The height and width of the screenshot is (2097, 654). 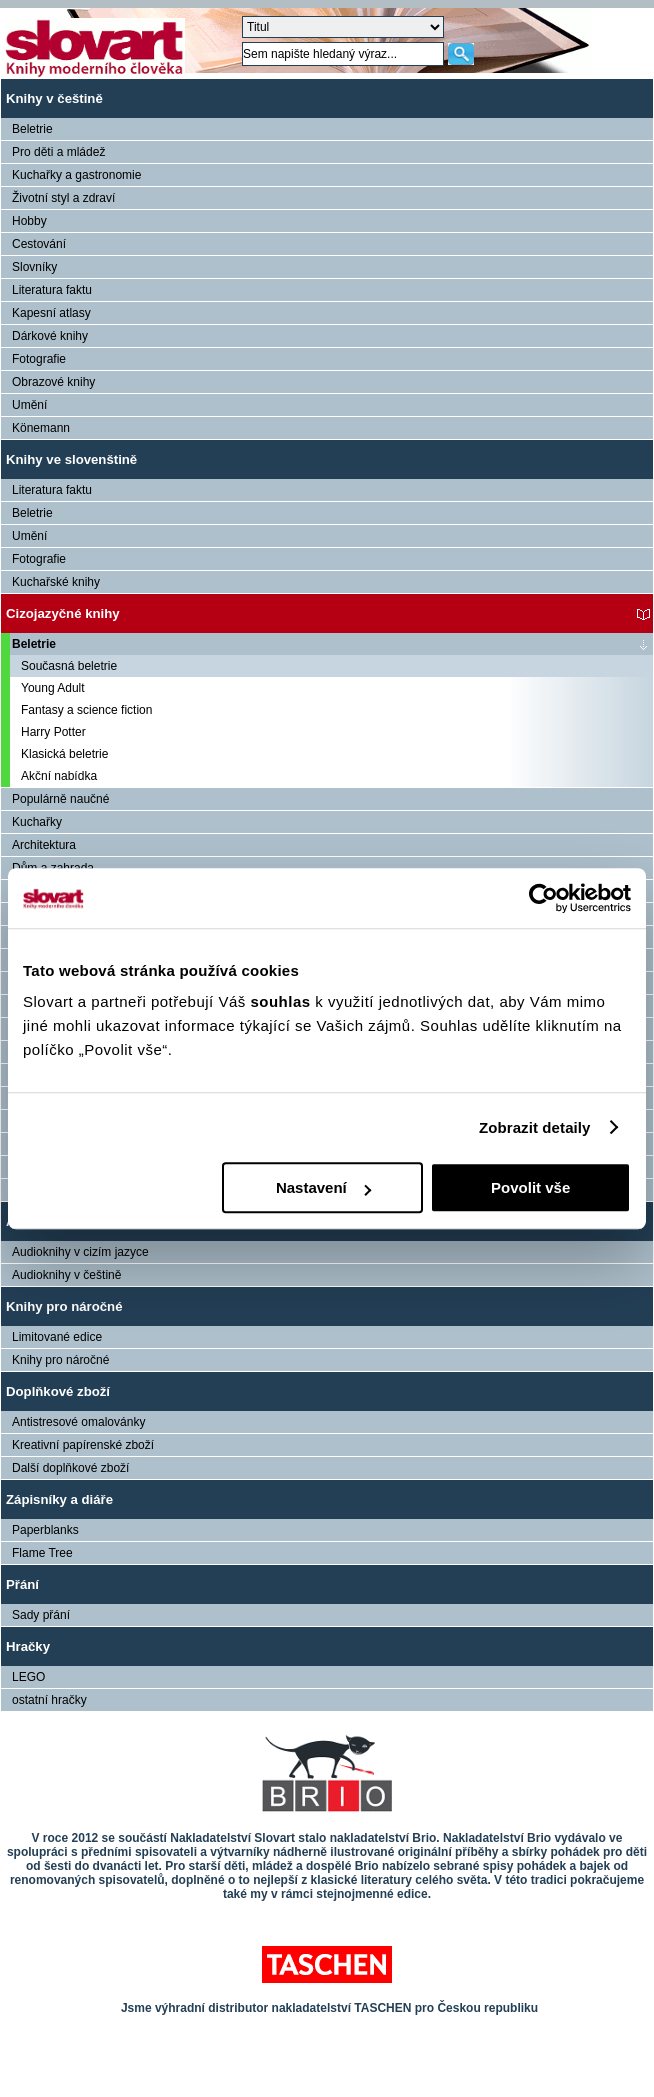 What do you see at coordinates (58, 152) in the screenshot?
I see `Pro děti a mládež` at bounding box center [58, 152].